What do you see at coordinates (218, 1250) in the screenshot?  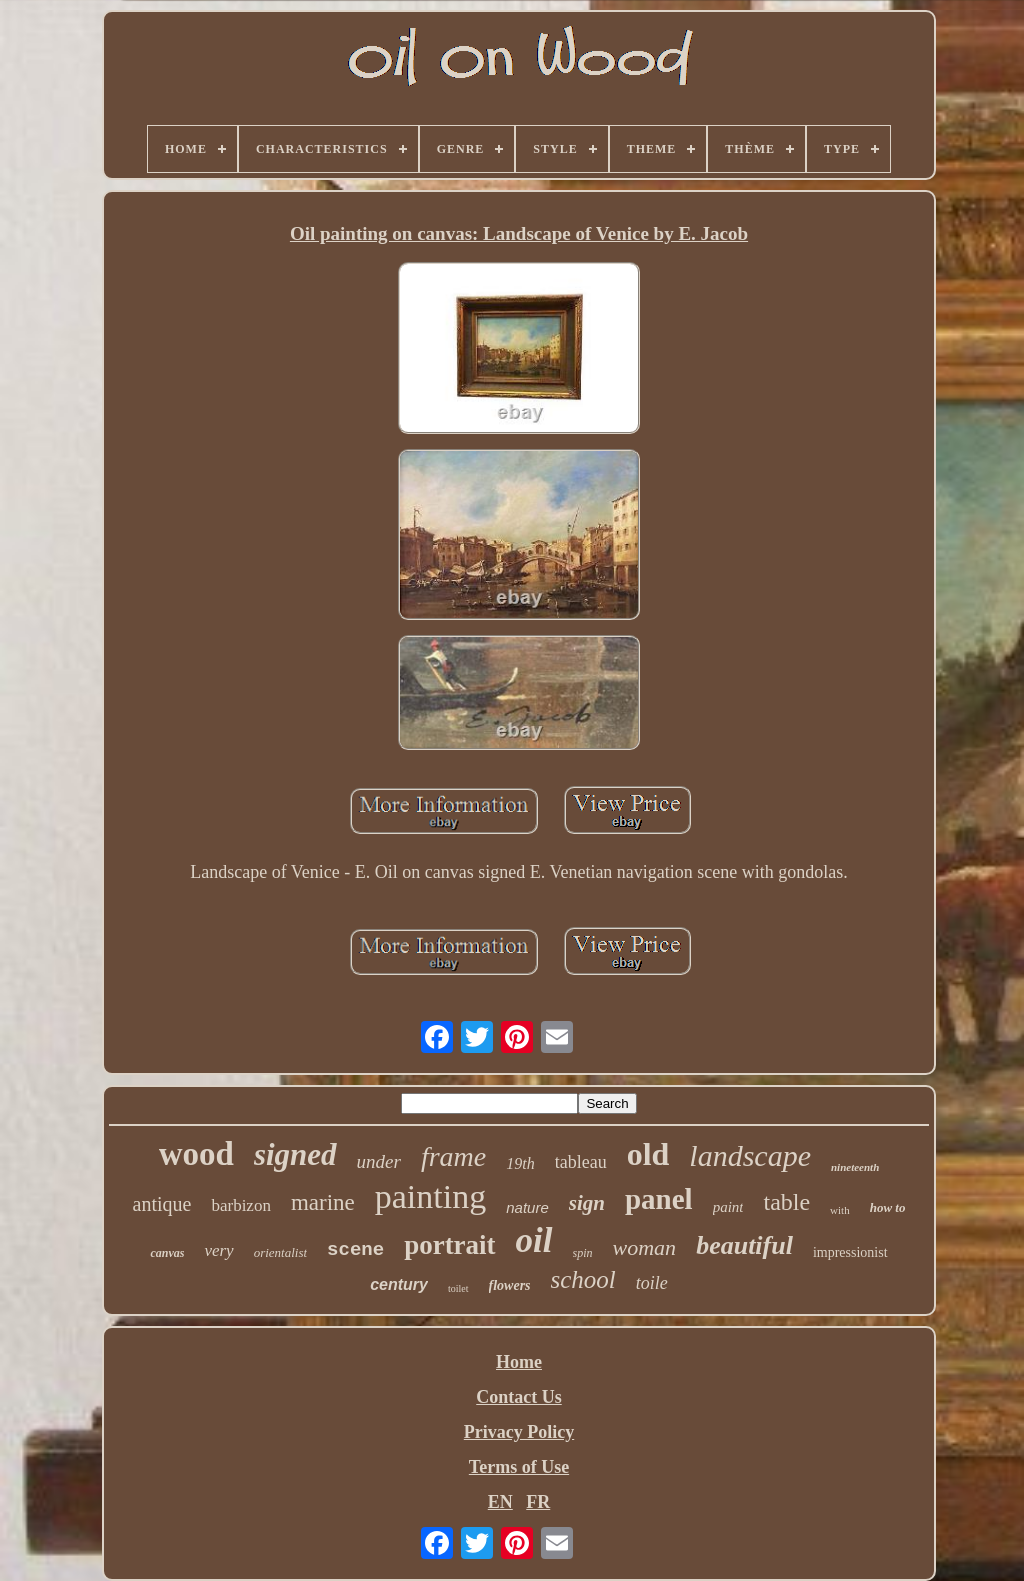 I see `very` at bounding box center [218, 1250].